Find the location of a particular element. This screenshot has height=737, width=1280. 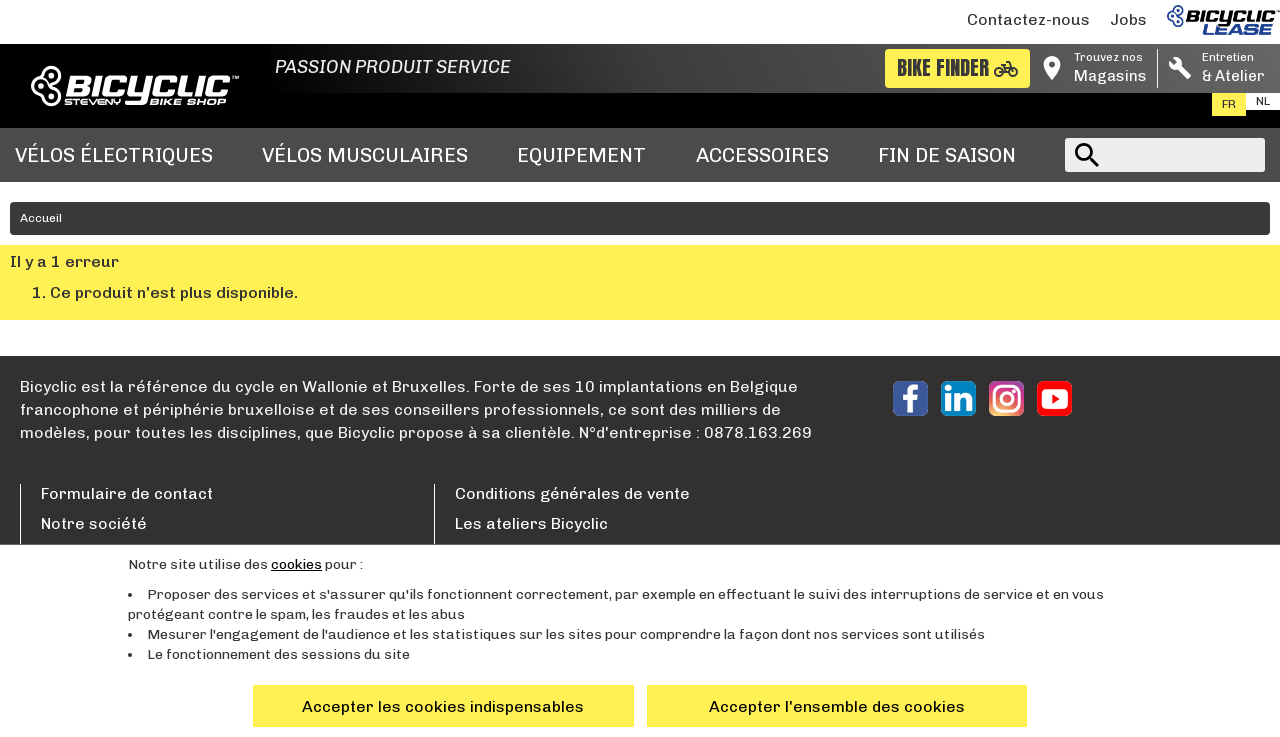

cookies is located at coordinates (296, 564).